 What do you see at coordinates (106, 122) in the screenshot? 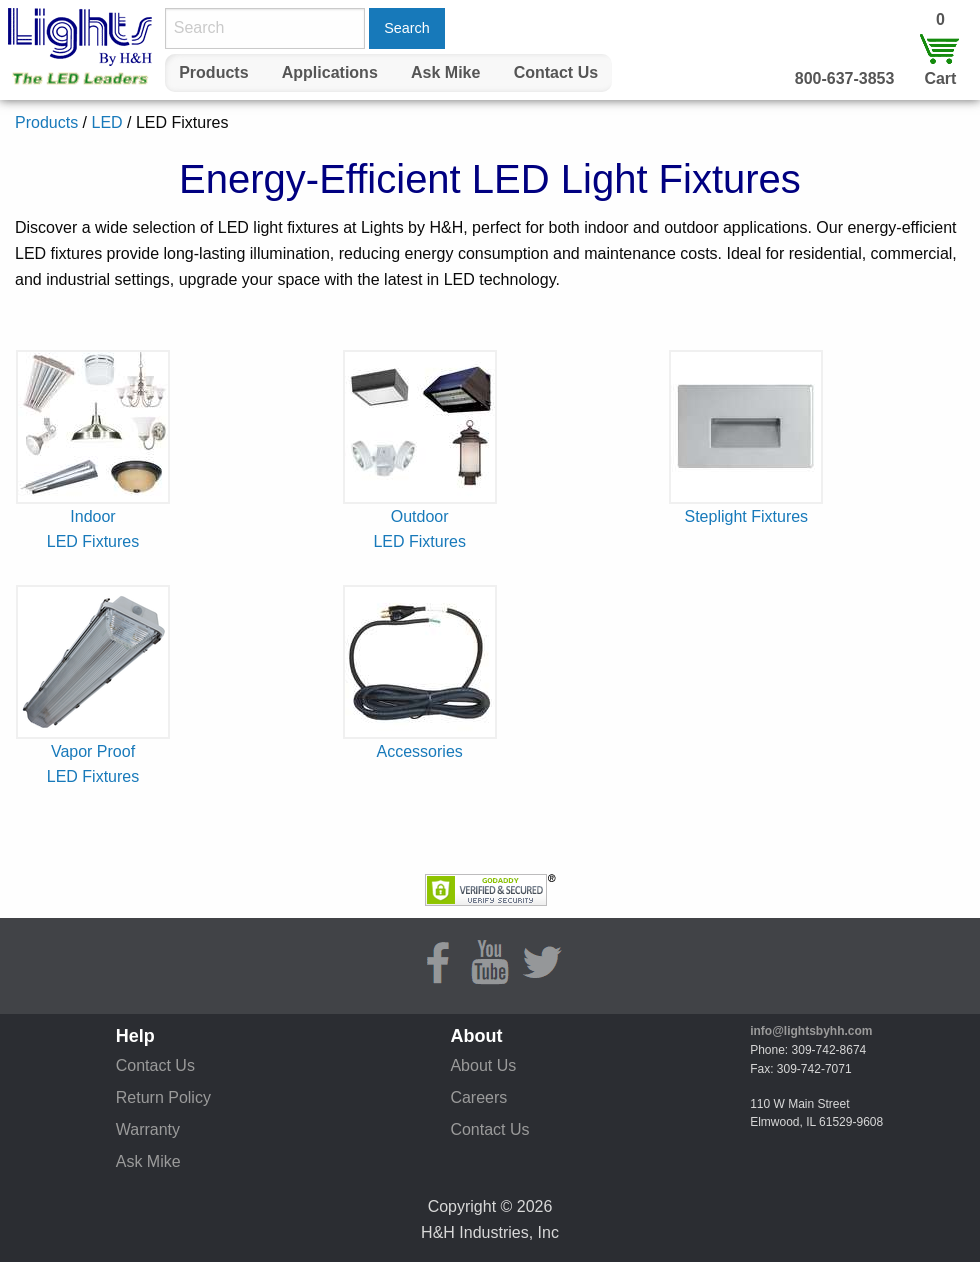
I see `LED` at bounding box center [106, 122].